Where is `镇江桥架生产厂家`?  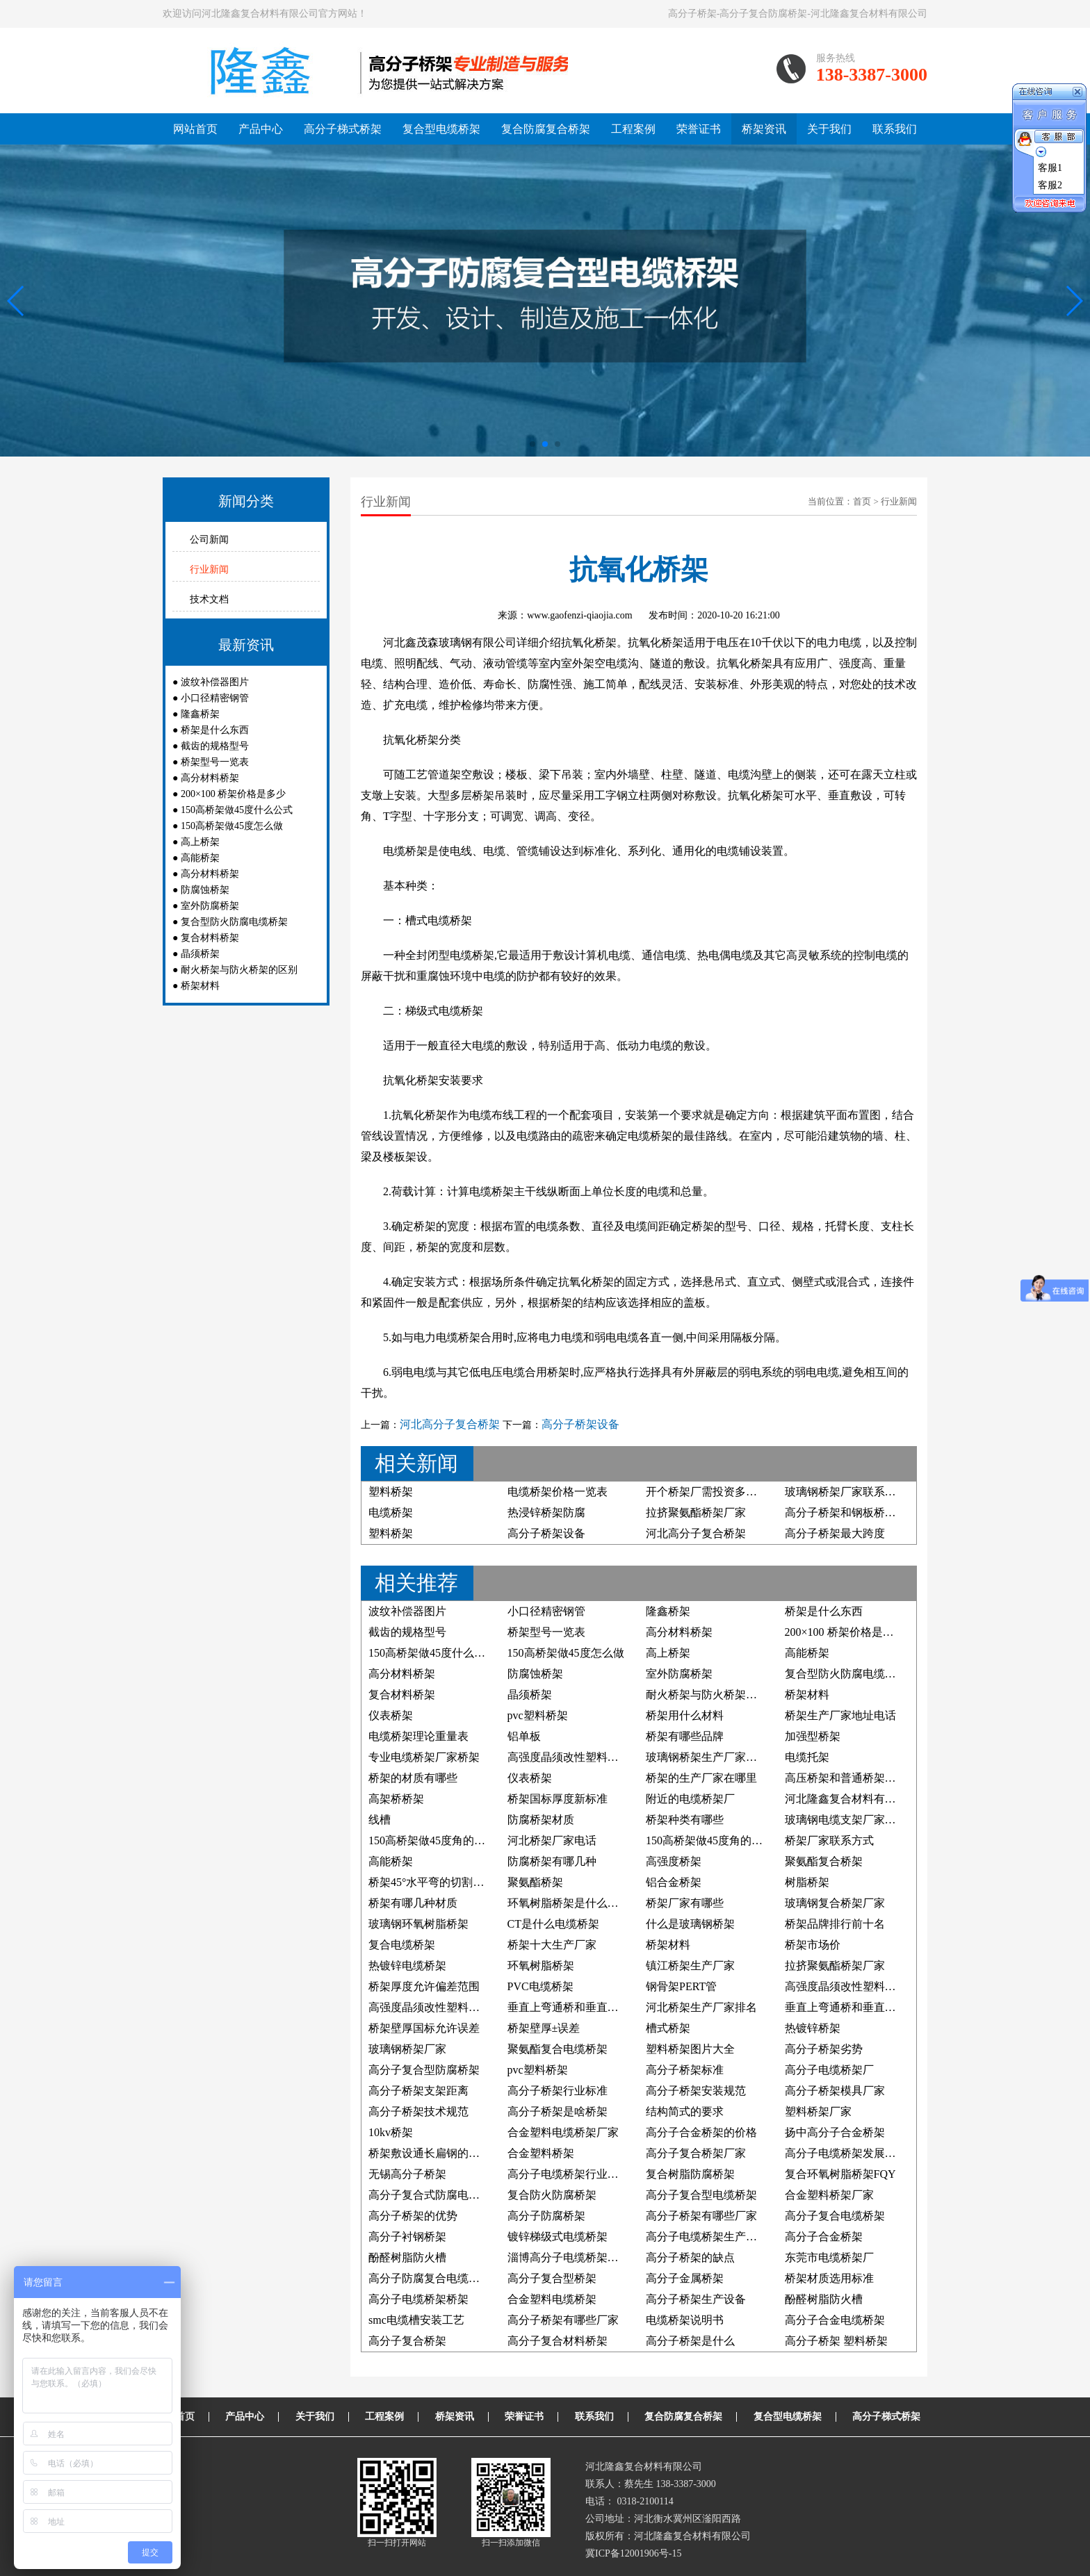 镇江桥架生产厂家 is located at coordinates (690, 1965).